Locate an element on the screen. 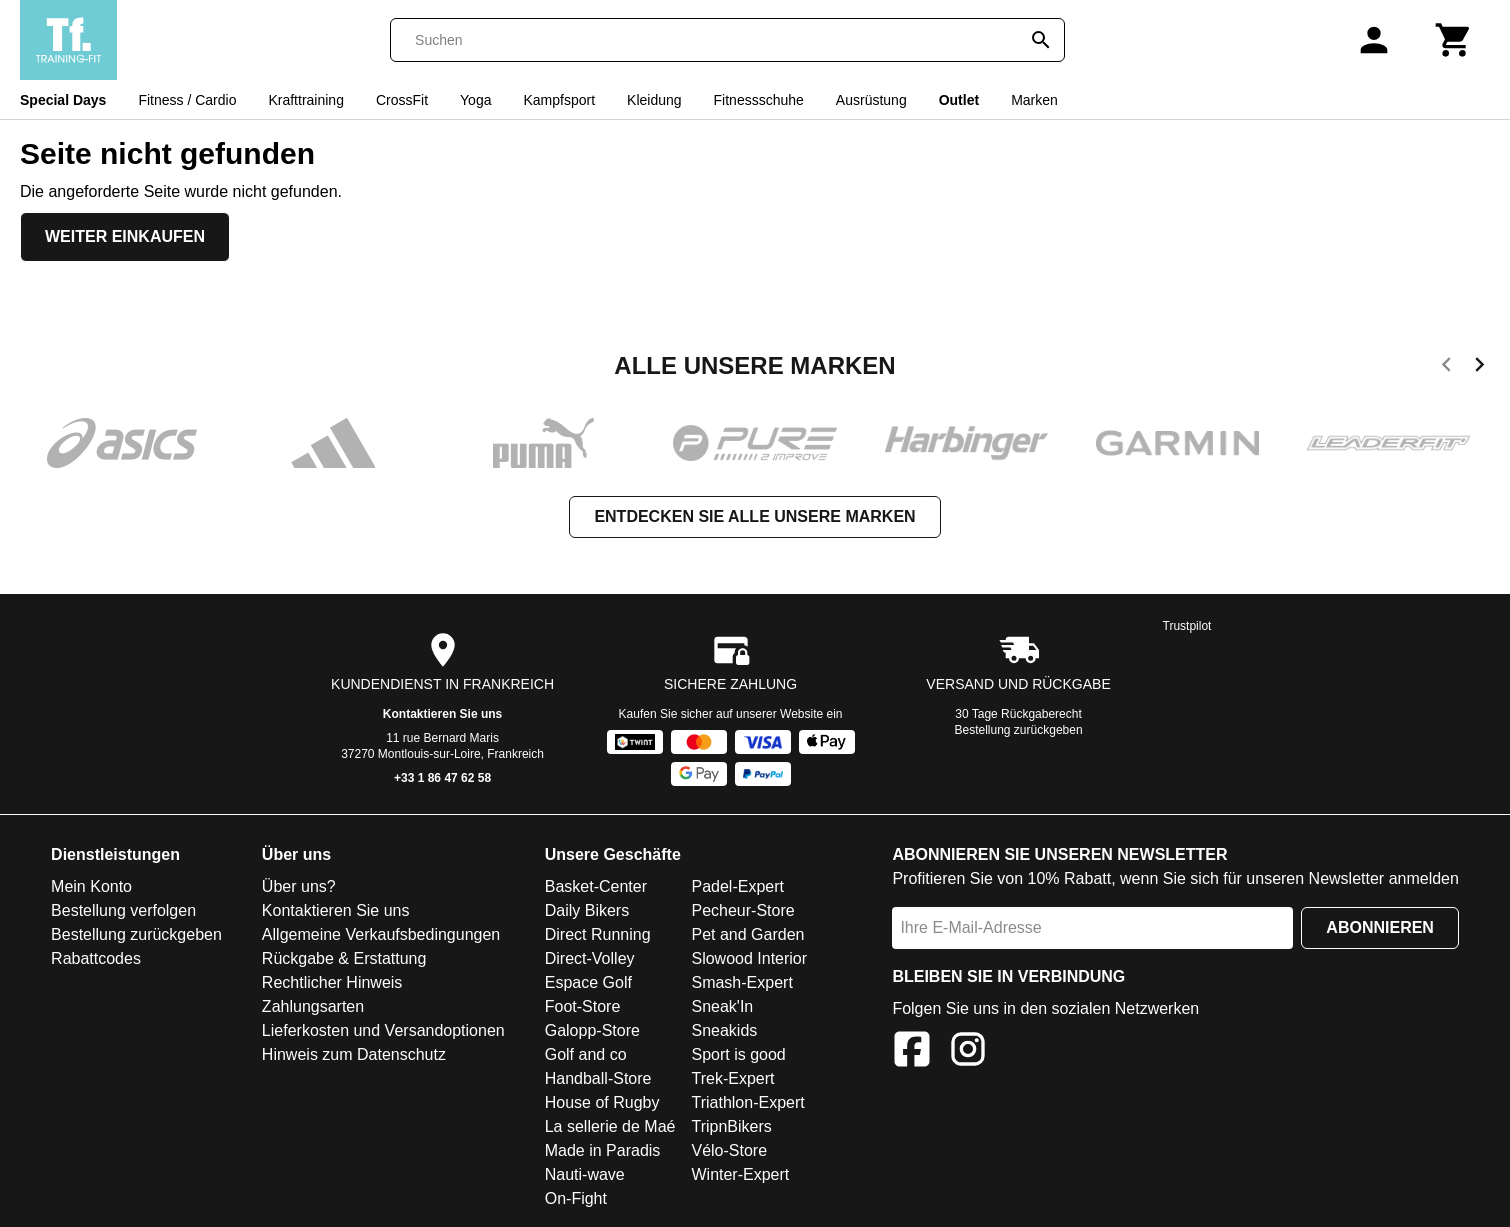 This screenshot has width=1510, height=1227. Lieferkosten und Versandoptionen is located at coordinates (383, 1030).